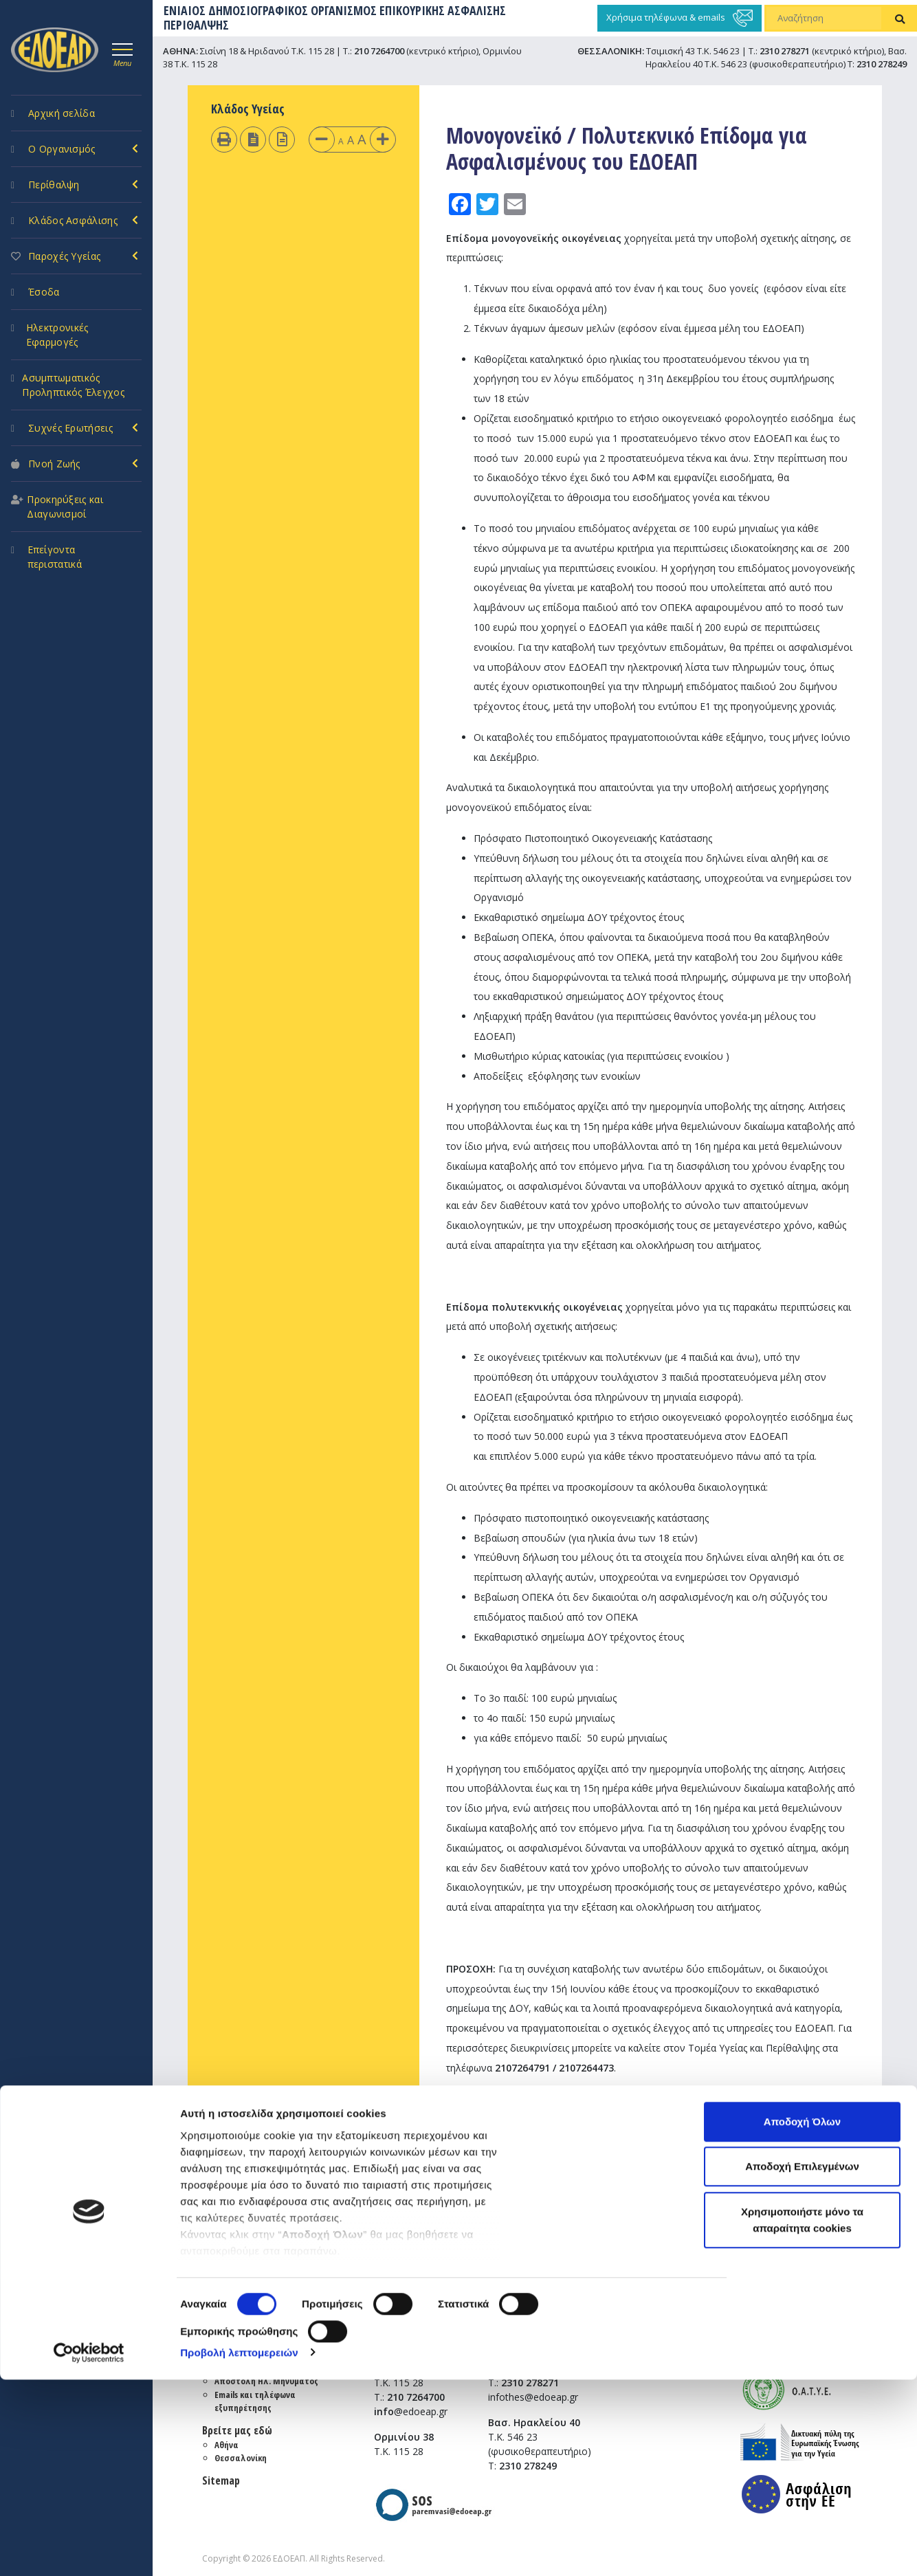 This screenshot has width=917, height=2576. I want to click on 2310 278249, so click(882, 64).